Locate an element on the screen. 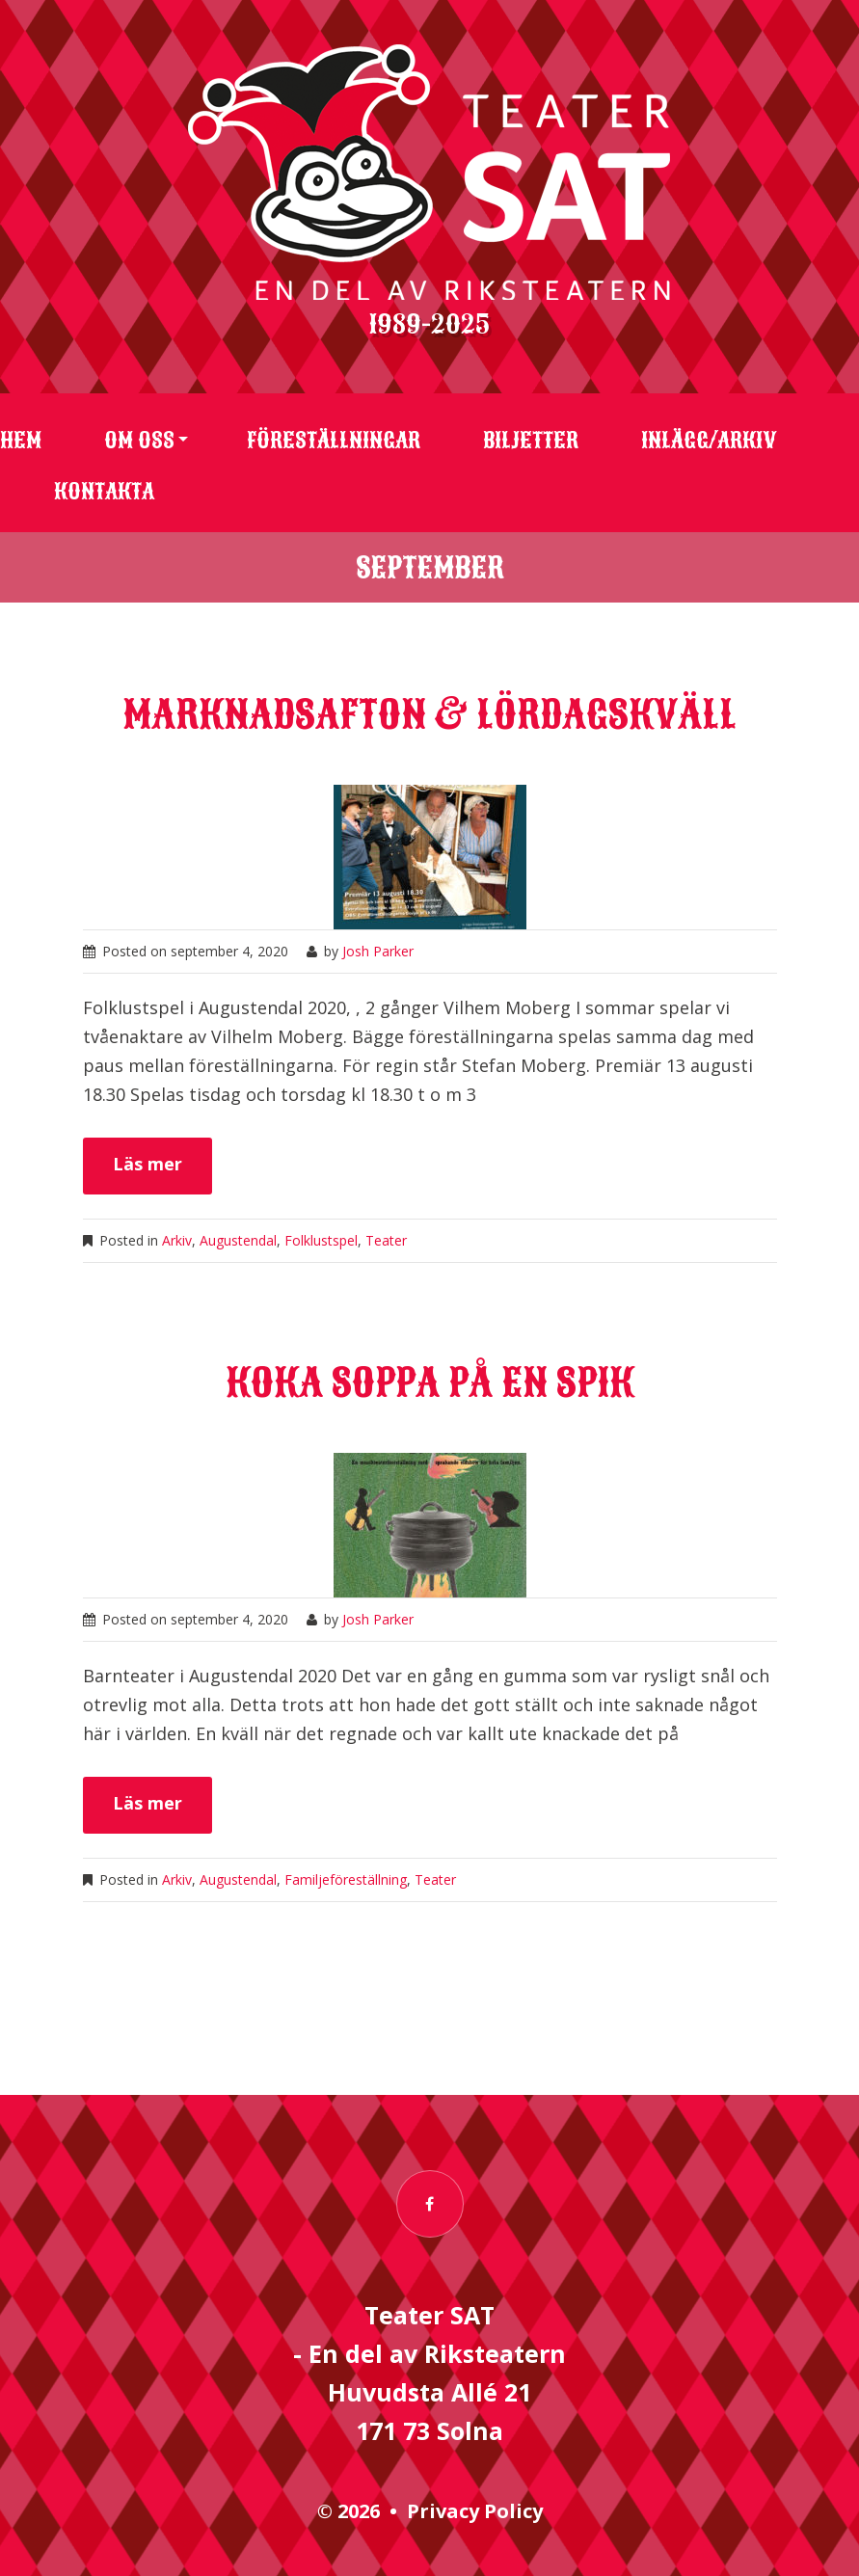  Familjeföreställning is located at coordinates (345, 1879).